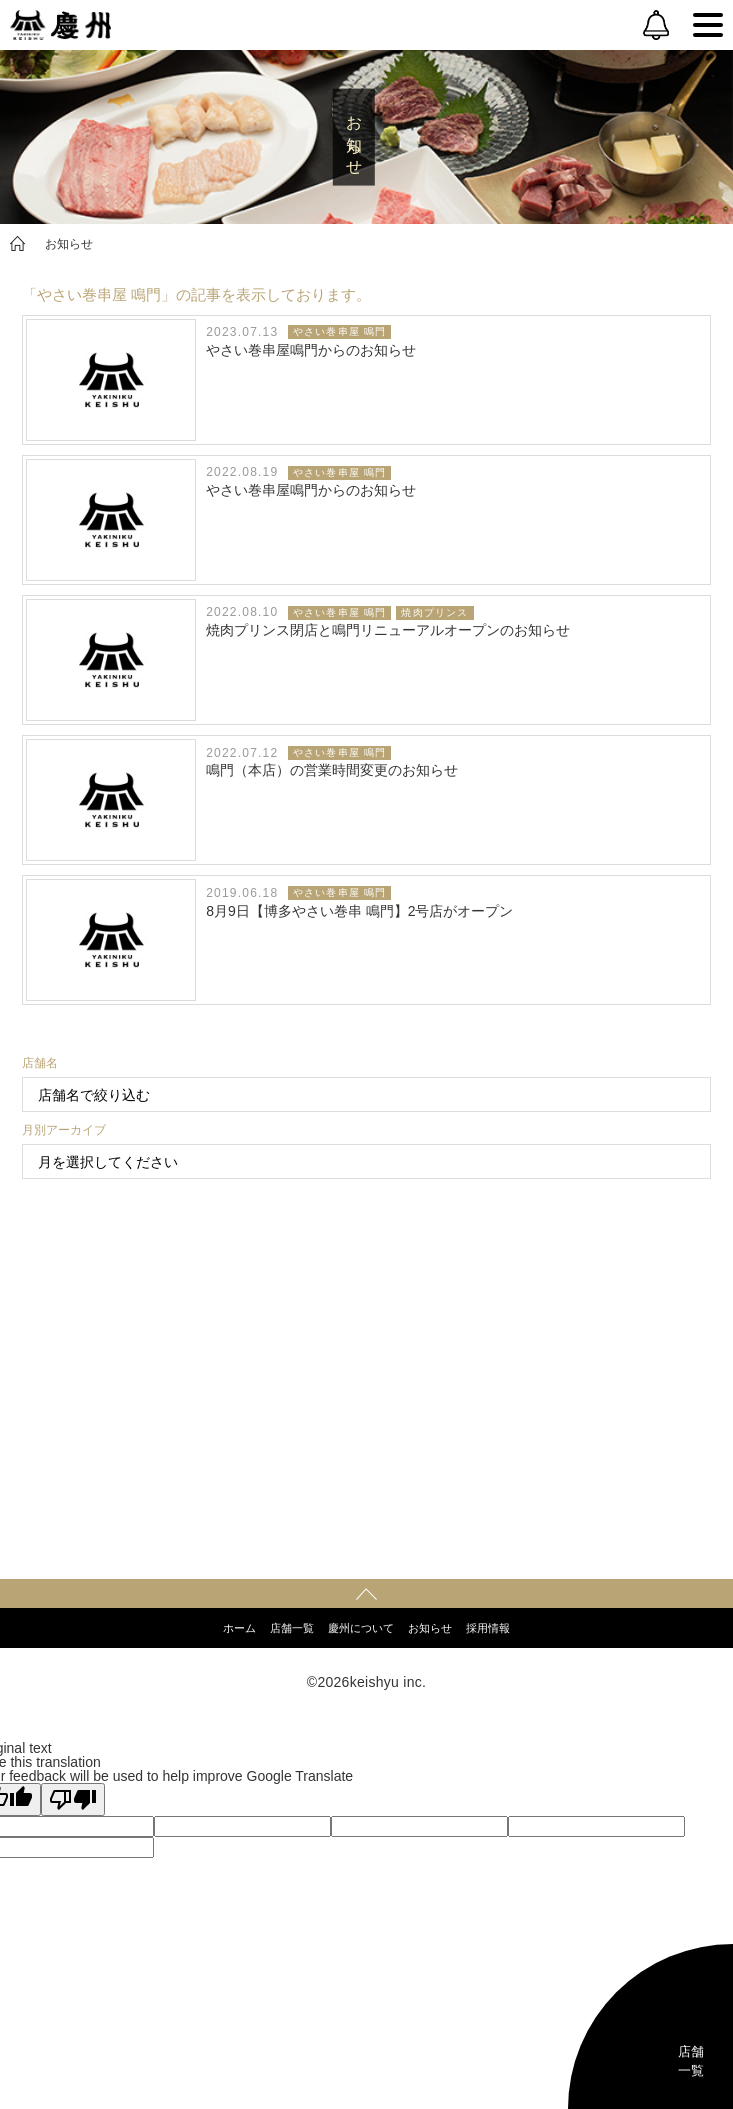  What do you see at coordinates (73, 1799) in the screenshot?
I see `[Poor translation]` at bounding box center [73, 1799].